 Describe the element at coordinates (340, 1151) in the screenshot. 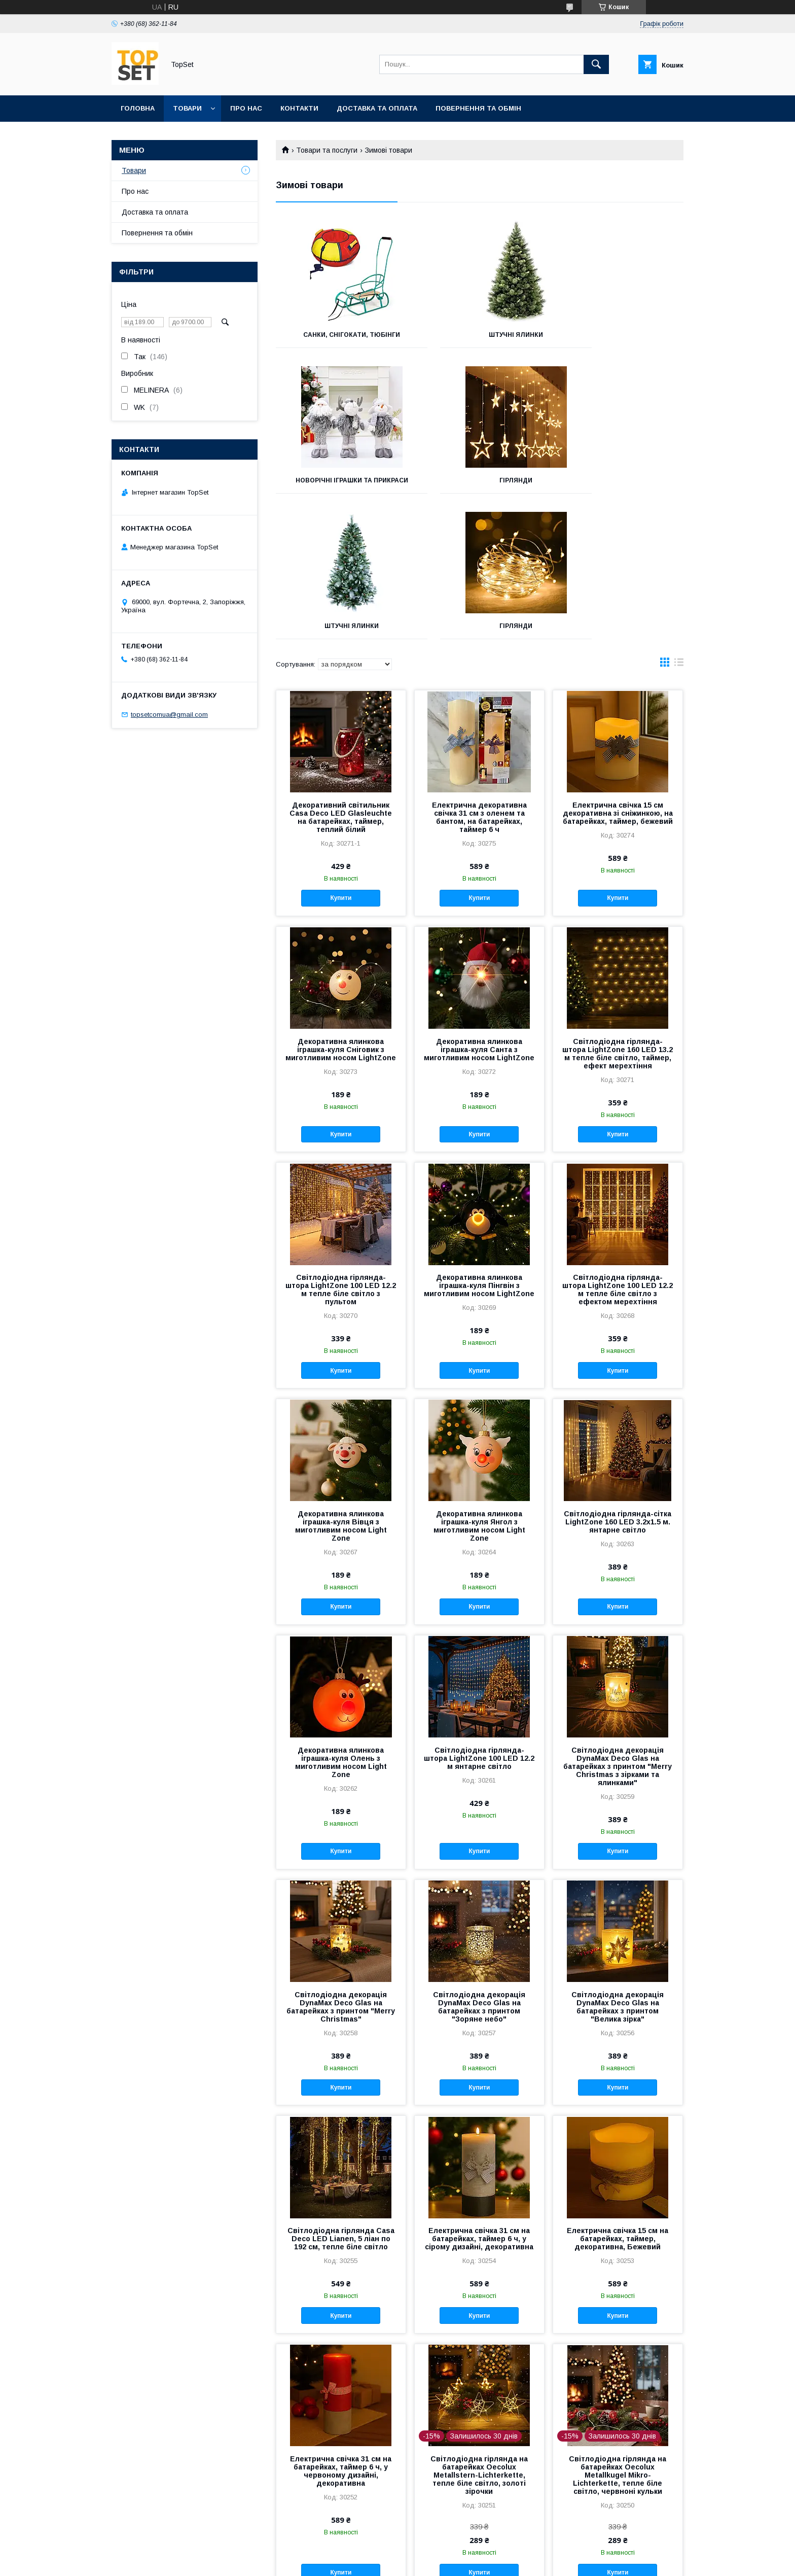

I see `Світлодіодна гірлянда-штора LightZone 100 LED 12.2 м тепле біле світло з пультом` at that location.